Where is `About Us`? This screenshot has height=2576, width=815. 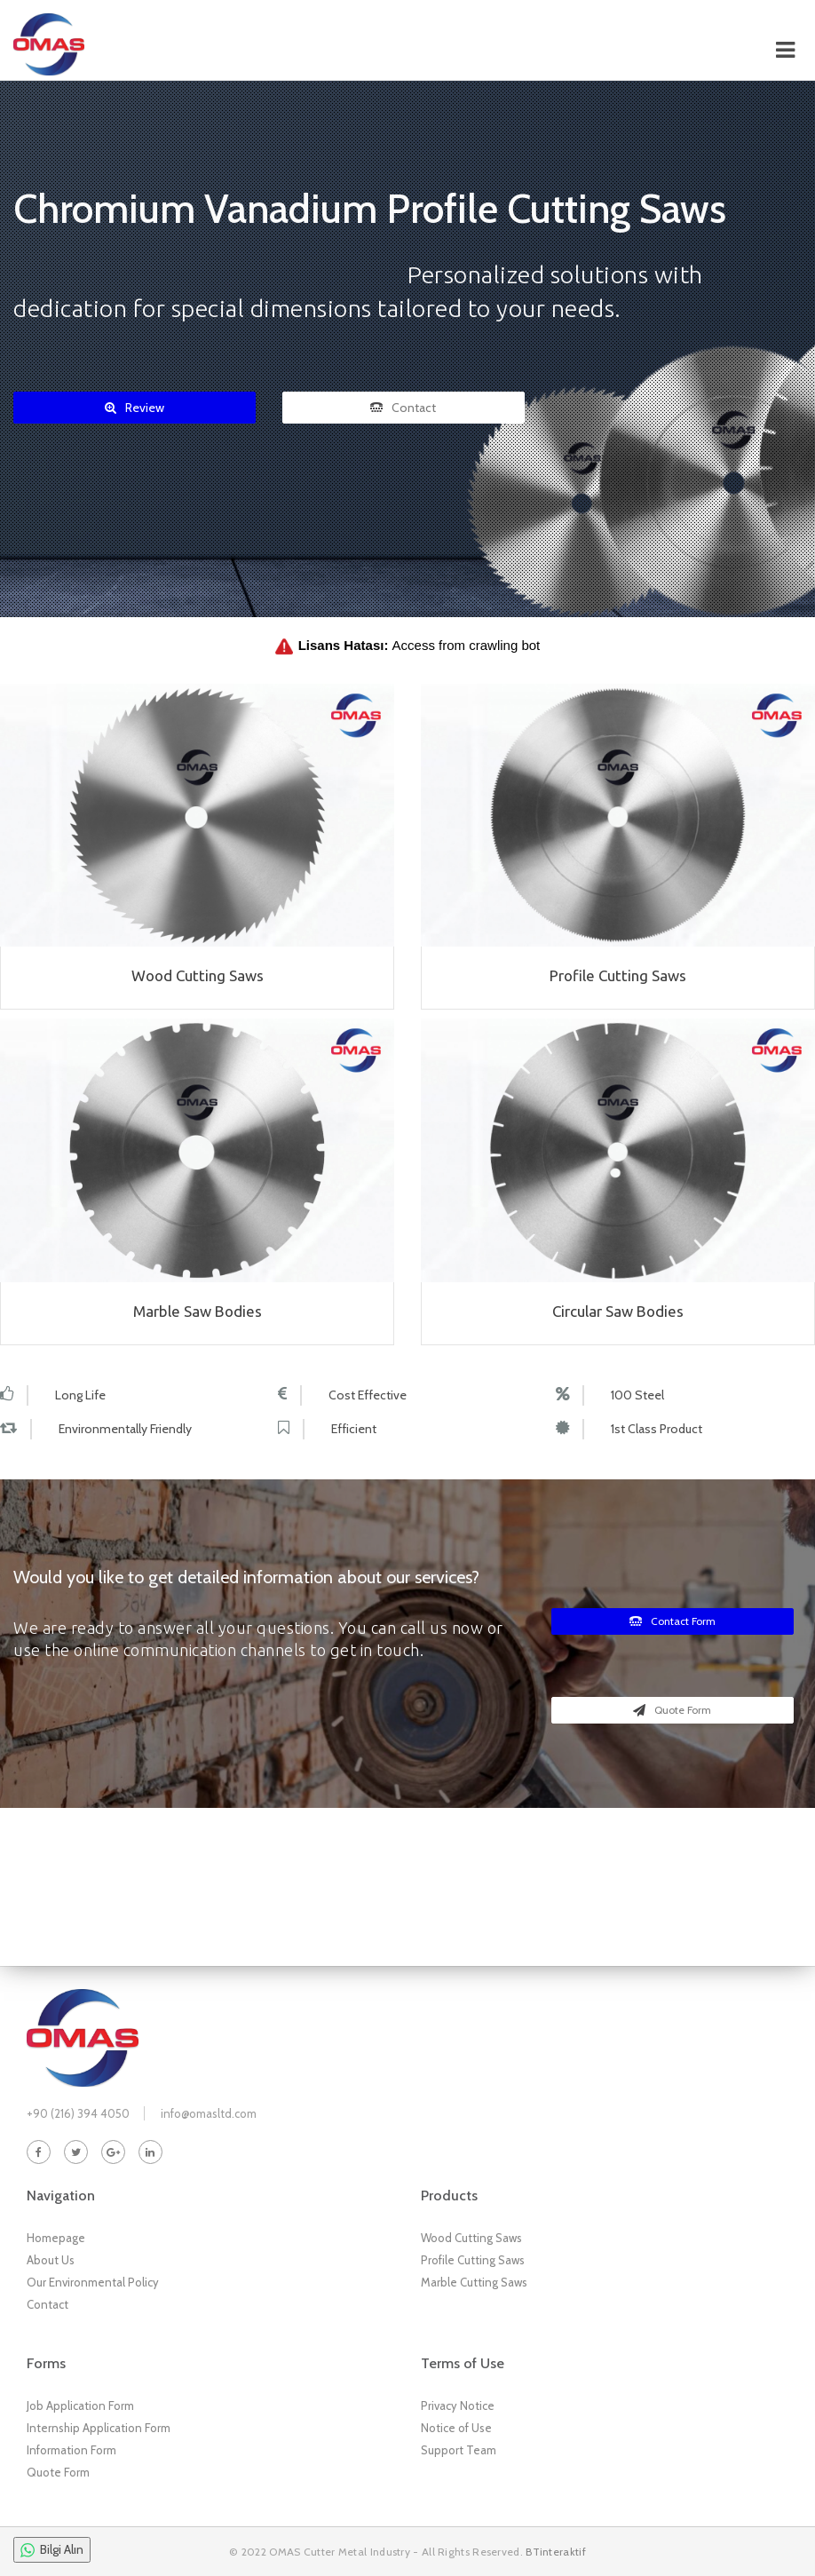 About Us is located at coordinates (51, 2260).